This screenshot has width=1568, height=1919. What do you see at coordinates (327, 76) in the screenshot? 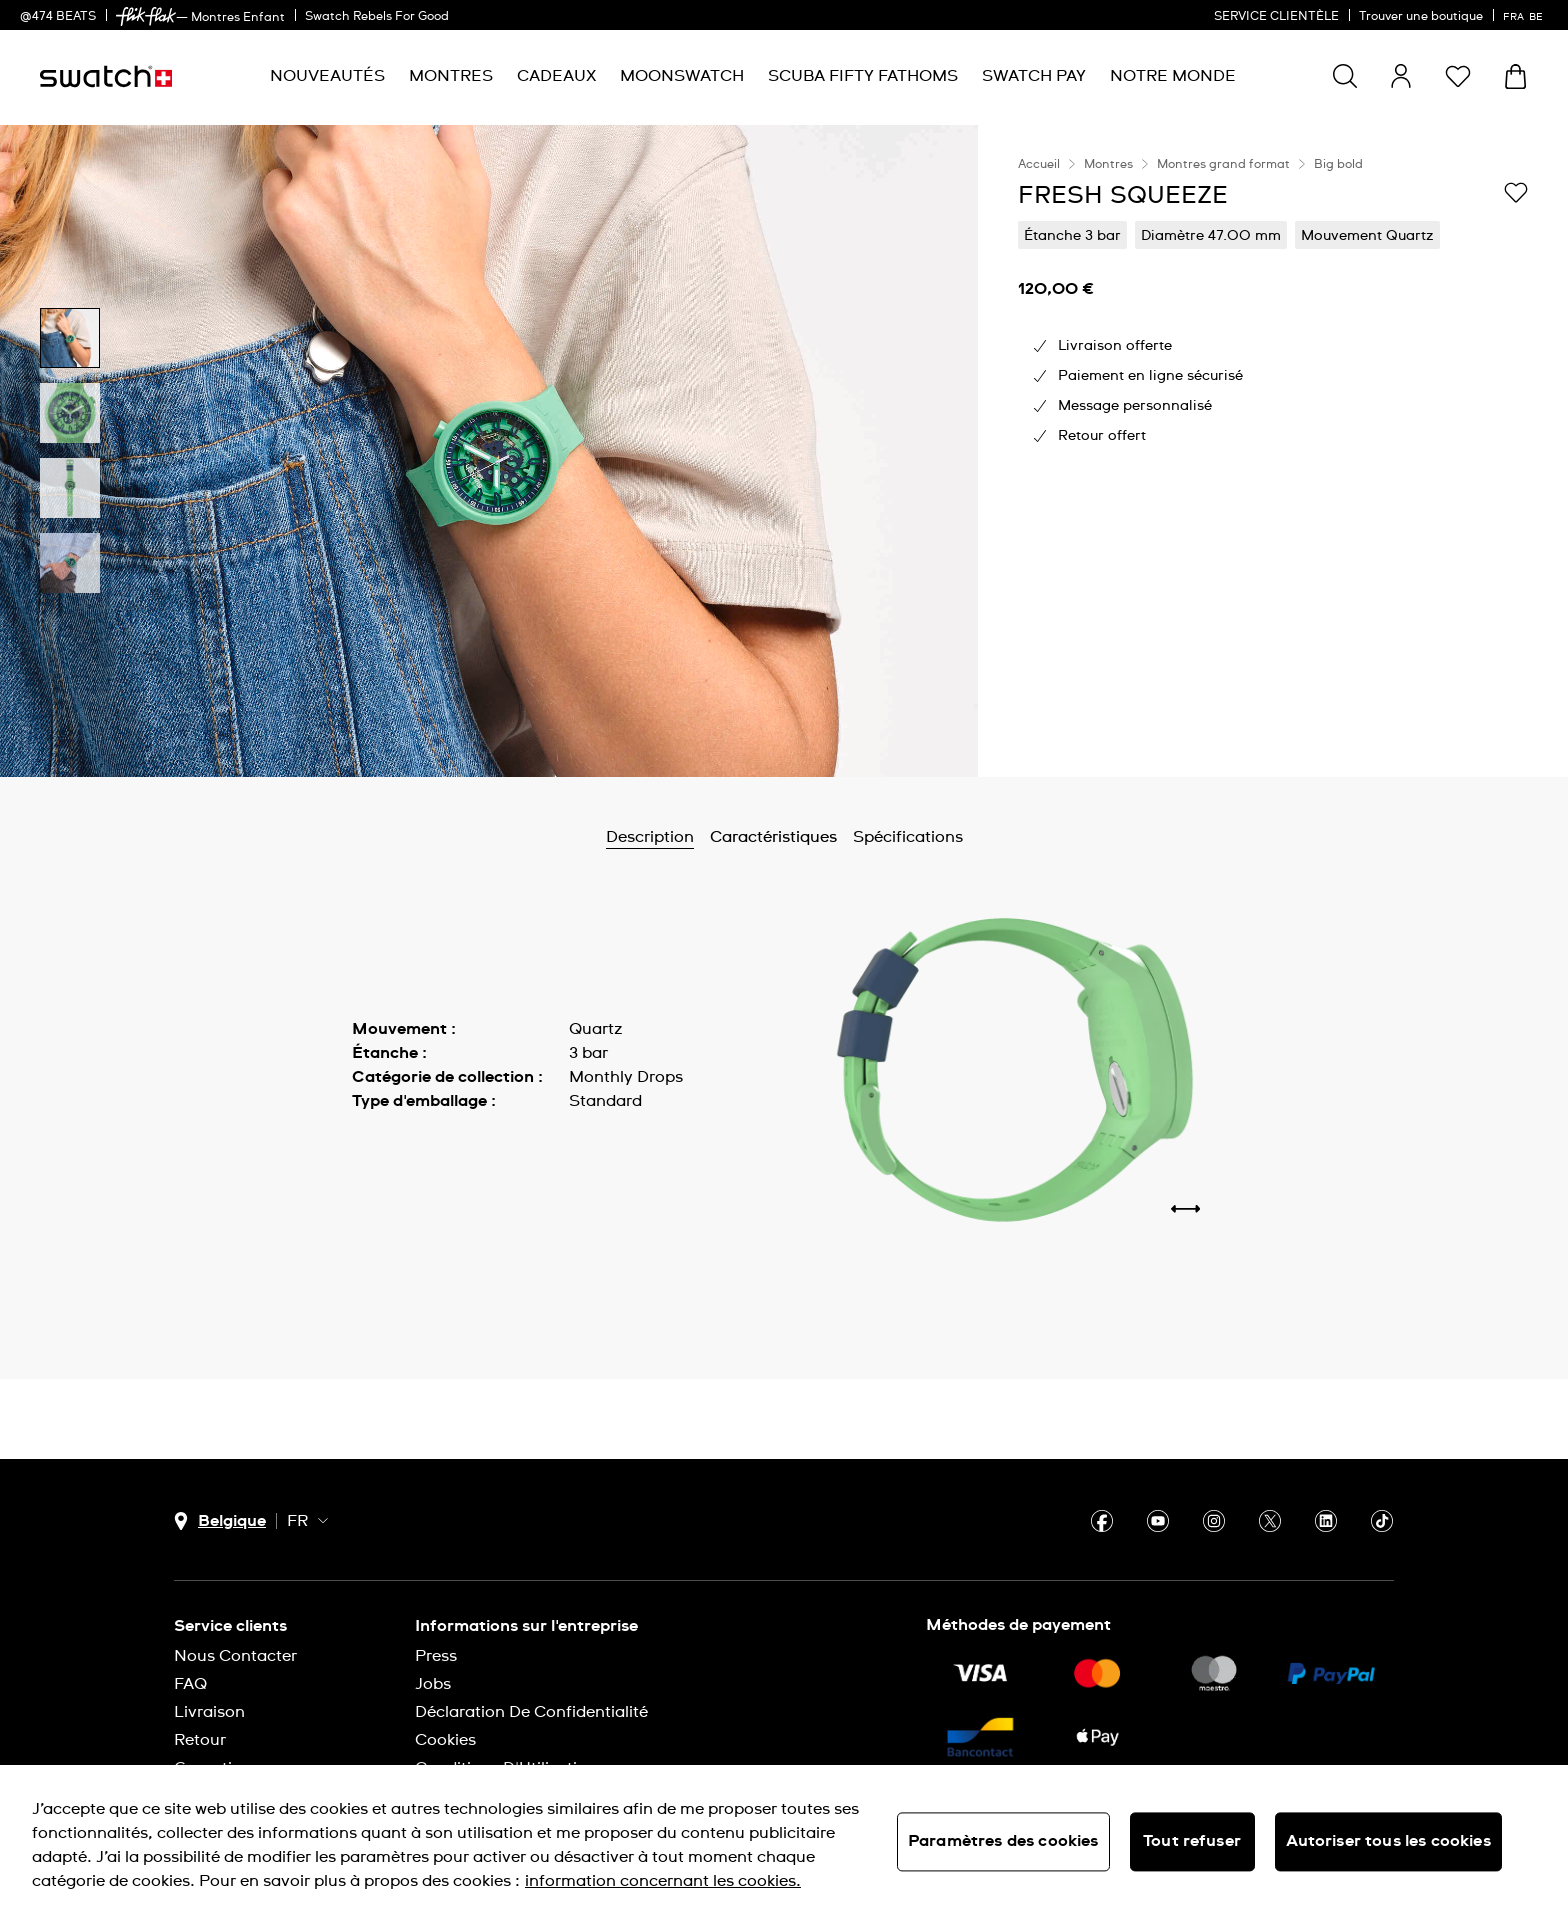
I see `[menuitem]` at bounding box center [327, 76].